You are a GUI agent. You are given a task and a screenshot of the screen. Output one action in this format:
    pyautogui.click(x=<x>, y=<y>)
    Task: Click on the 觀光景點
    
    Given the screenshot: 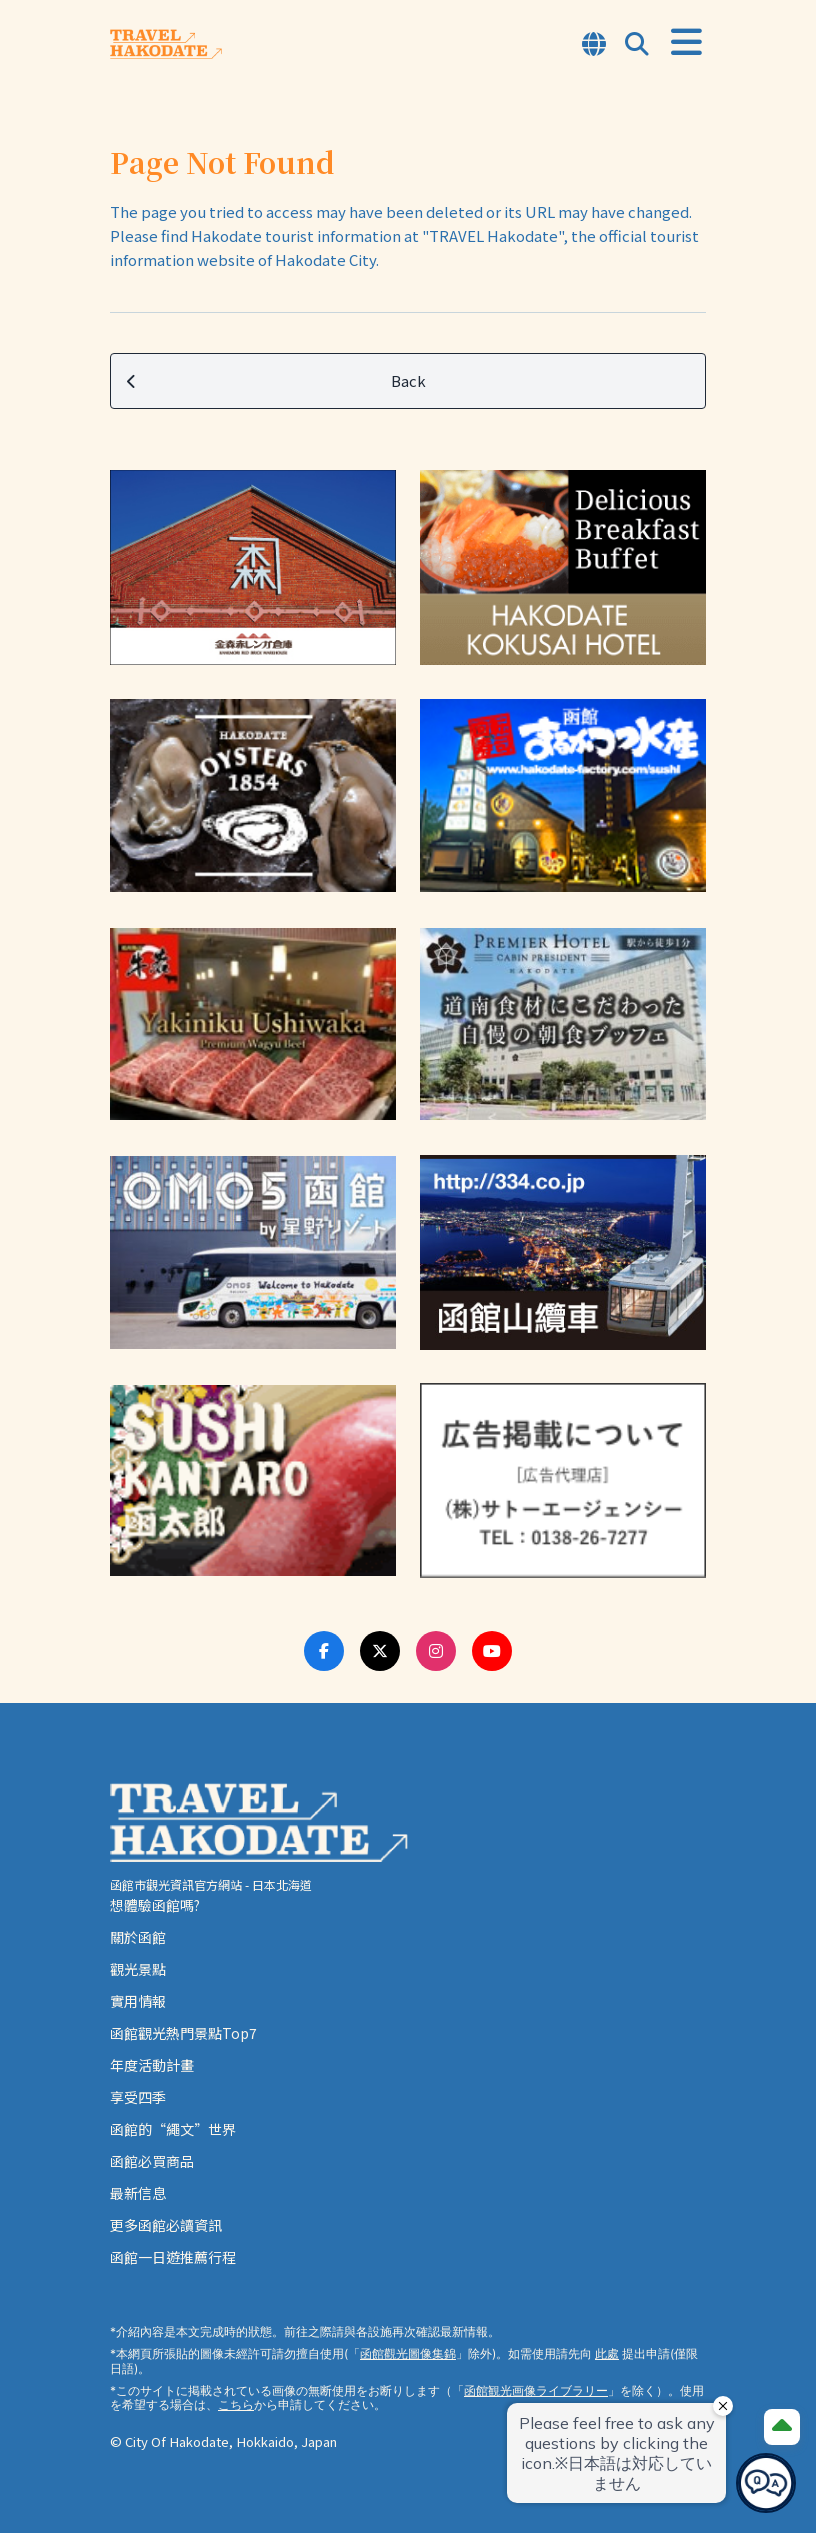 What is the action you would take?
    pyautogui.click(x=138, y=1969)
    